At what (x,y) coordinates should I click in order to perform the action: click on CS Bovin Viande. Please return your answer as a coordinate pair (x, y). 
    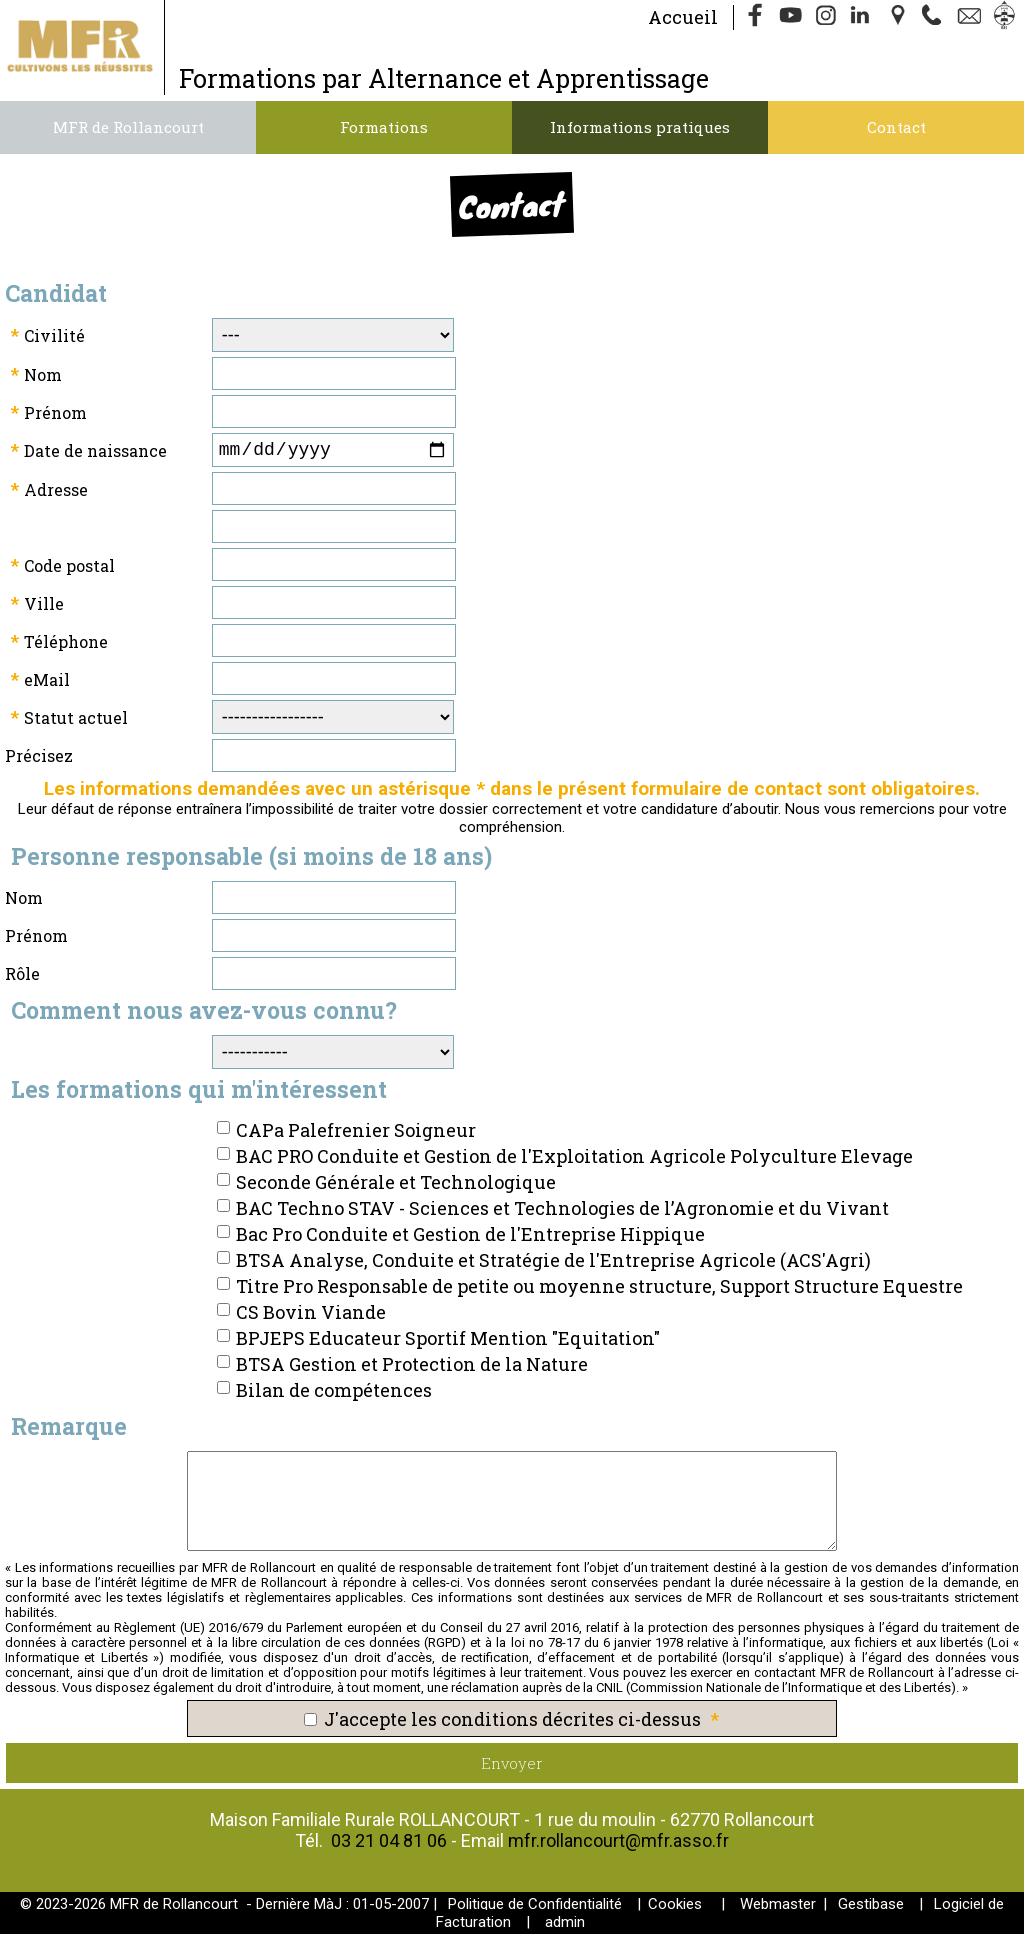
    Looking at the image, I should click on (311, 1316).